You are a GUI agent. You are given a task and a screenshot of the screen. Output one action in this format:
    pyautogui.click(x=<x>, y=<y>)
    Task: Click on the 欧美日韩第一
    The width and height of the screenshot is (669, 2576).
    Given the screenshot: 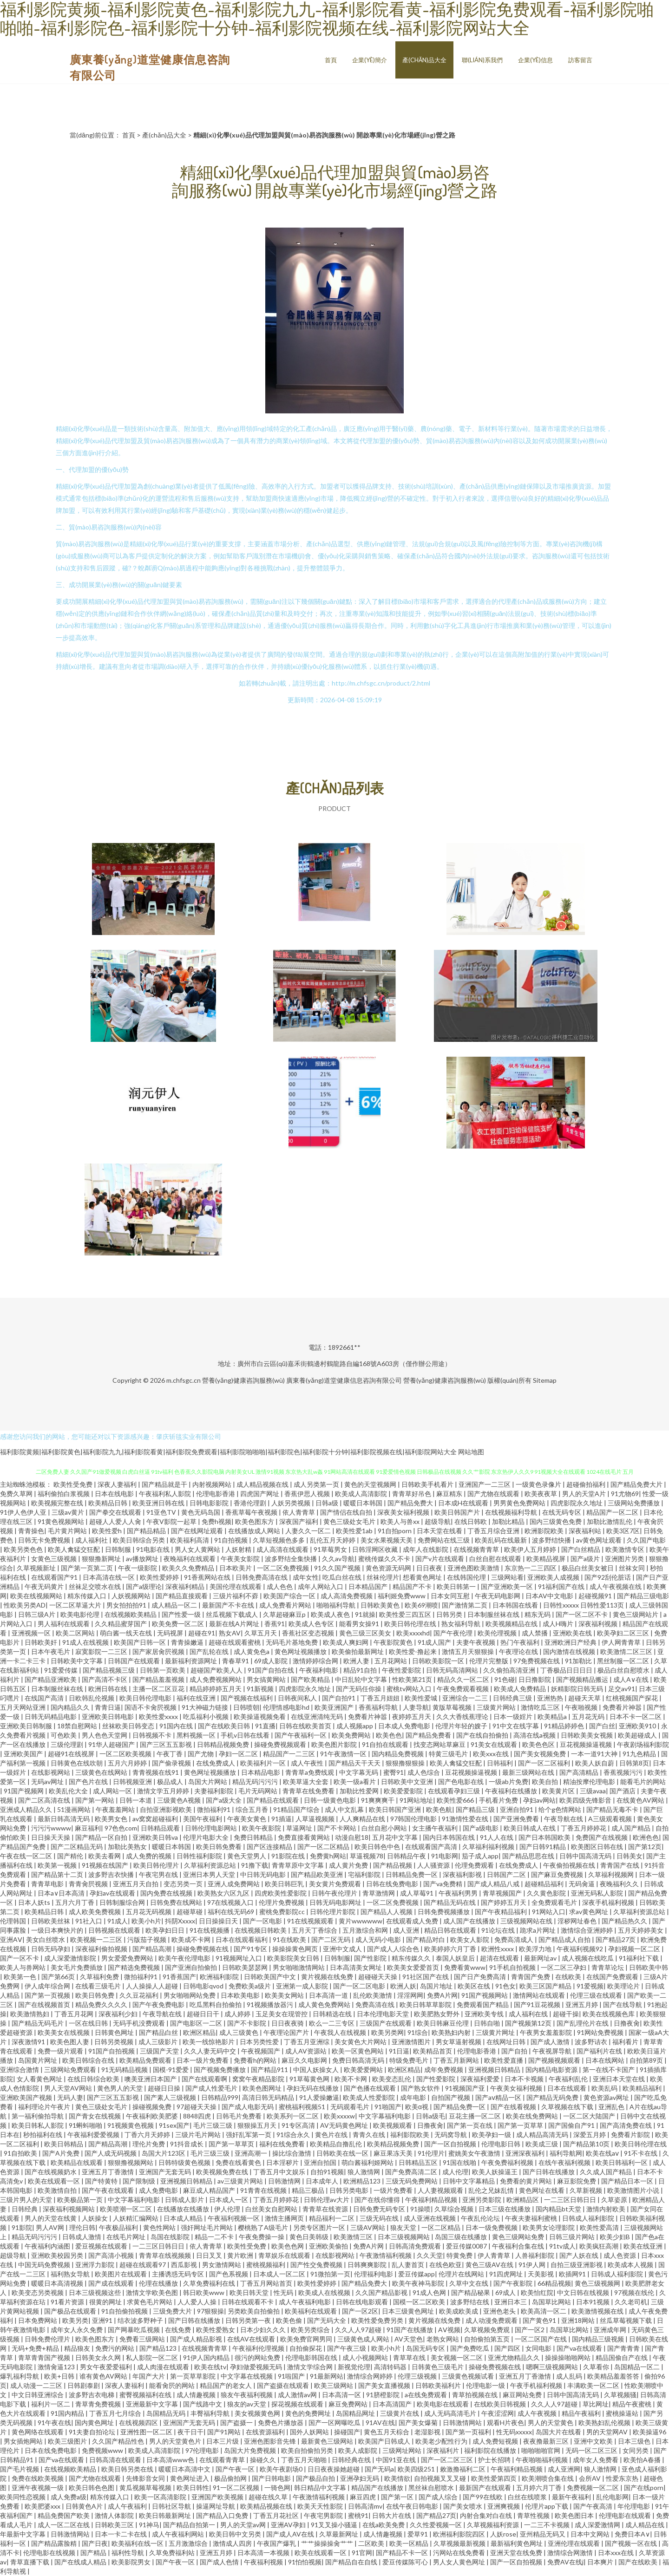 What is the action you would take?
    pyautogui.click(x=457, y=1586)
    